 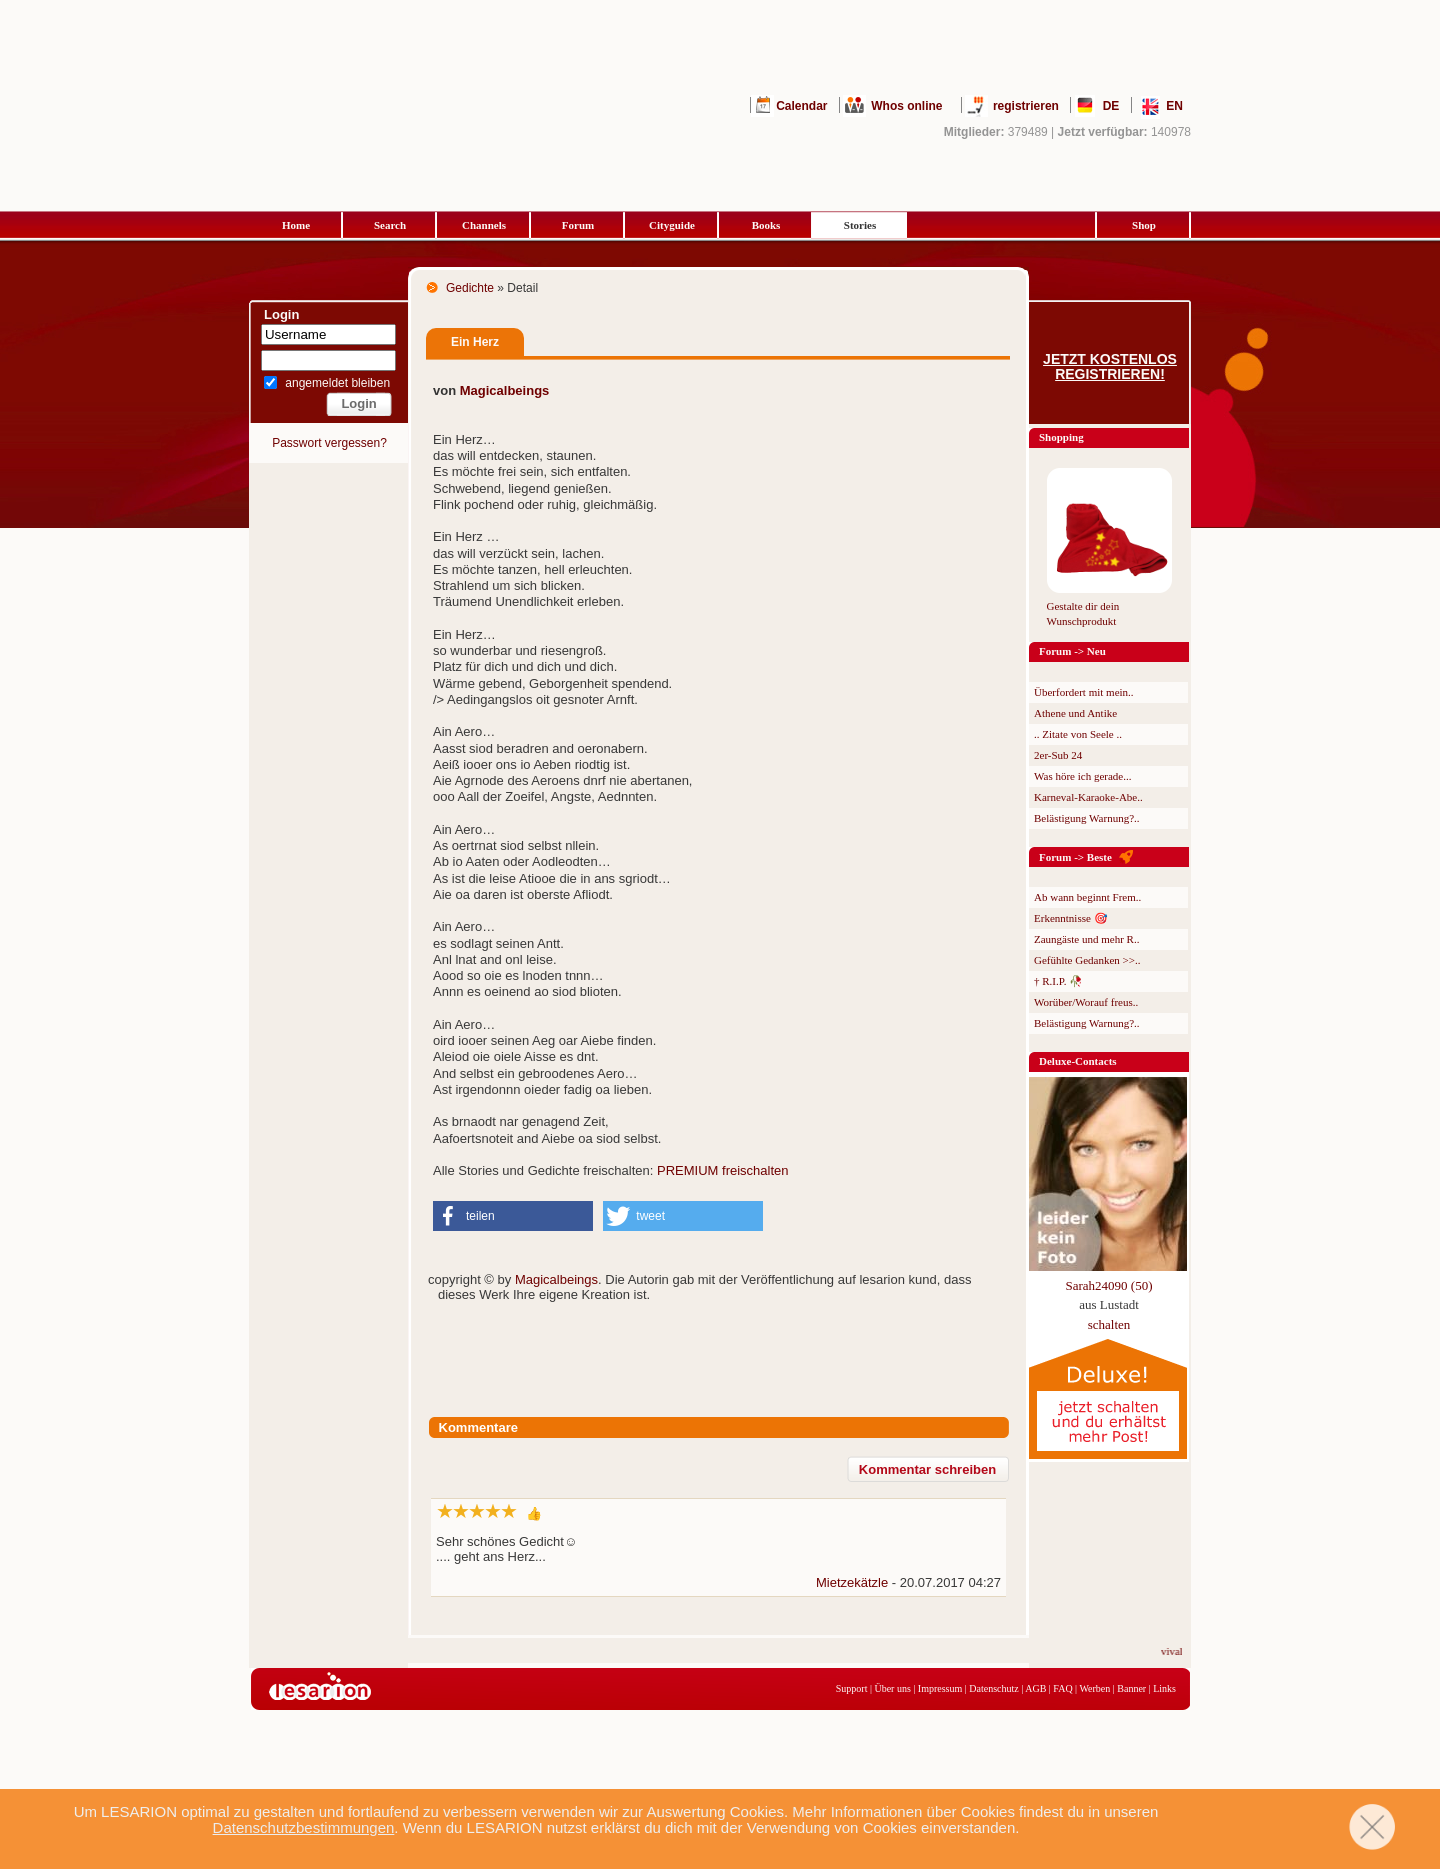 What do you see at coordinates (1087, 960) in the screenshot?
I see `Gefühlte Gedanken >>..` at bounding box center [1087, 960].